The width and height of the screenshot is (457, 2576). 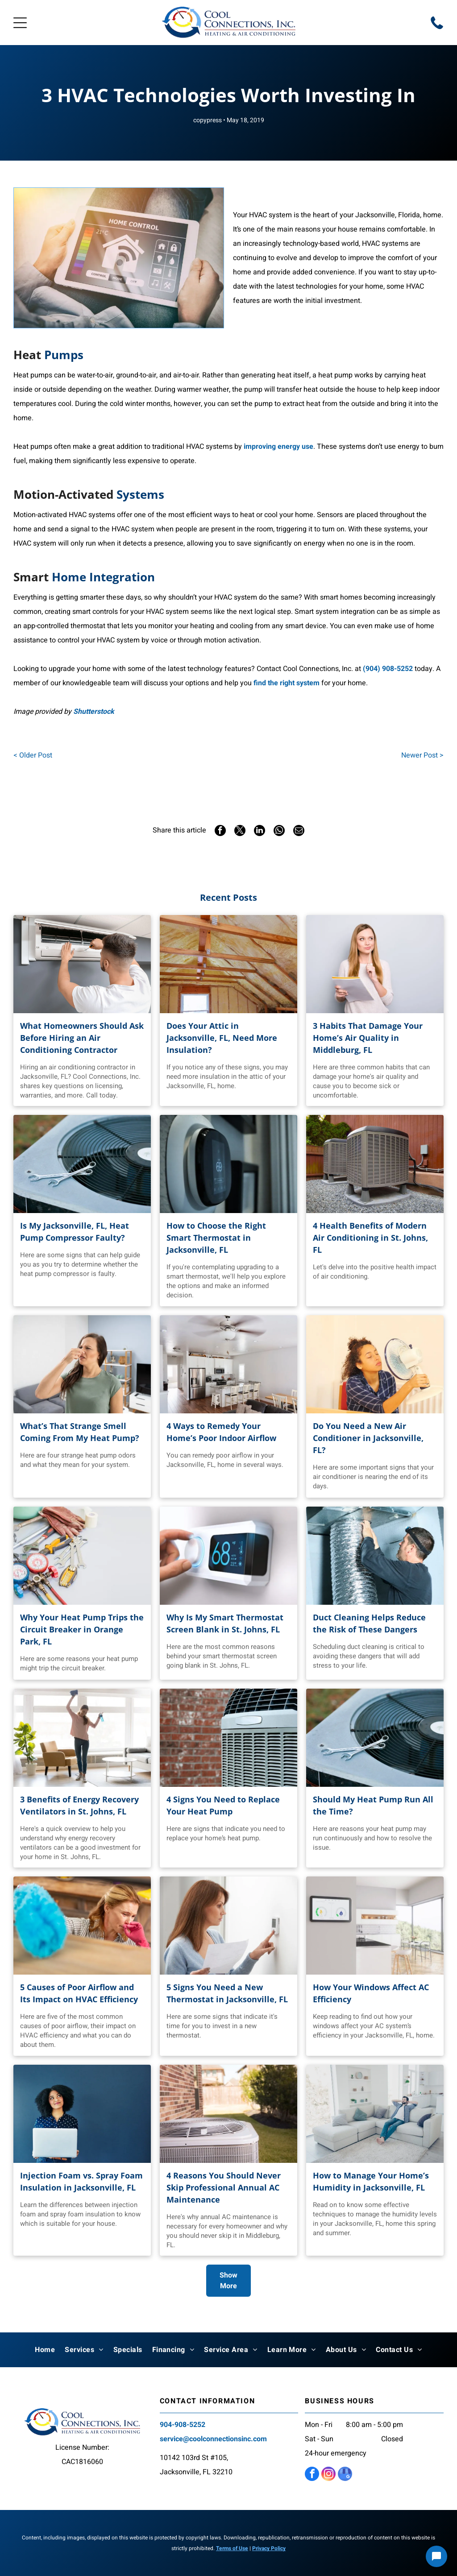 I want to click on [Smart home energy monitor on a wall in a kitchen], so click(x=375, y=1925).